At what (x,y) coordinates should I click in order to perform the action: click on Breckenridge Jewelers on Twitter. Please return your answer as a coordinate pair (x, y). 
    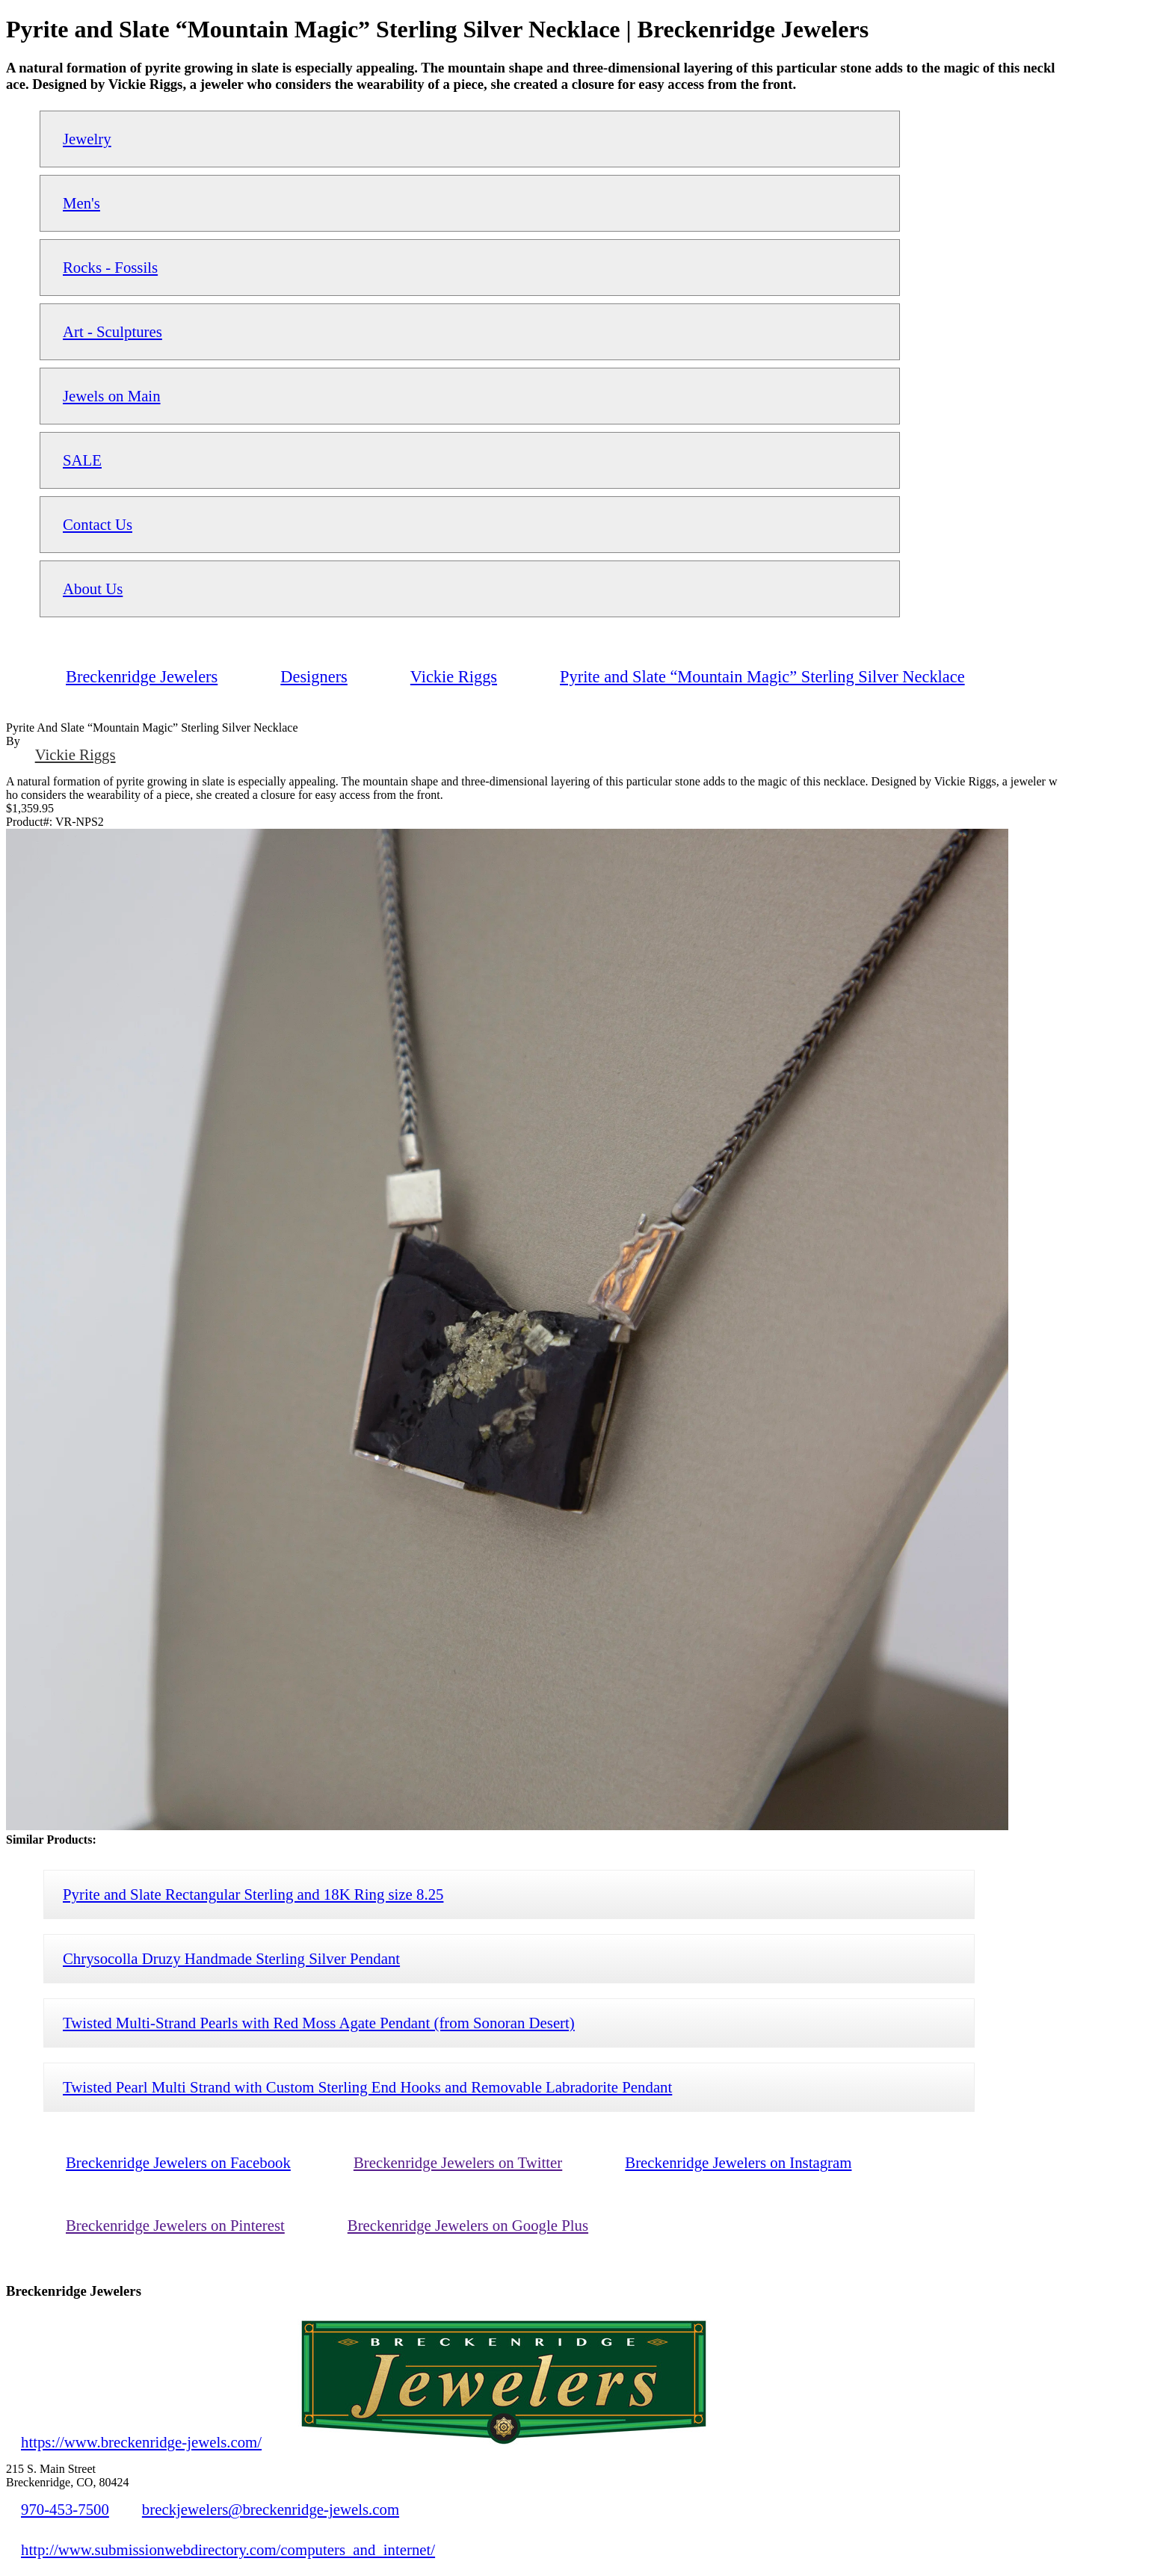
    Looking at the image, I should click on (458, 2162).